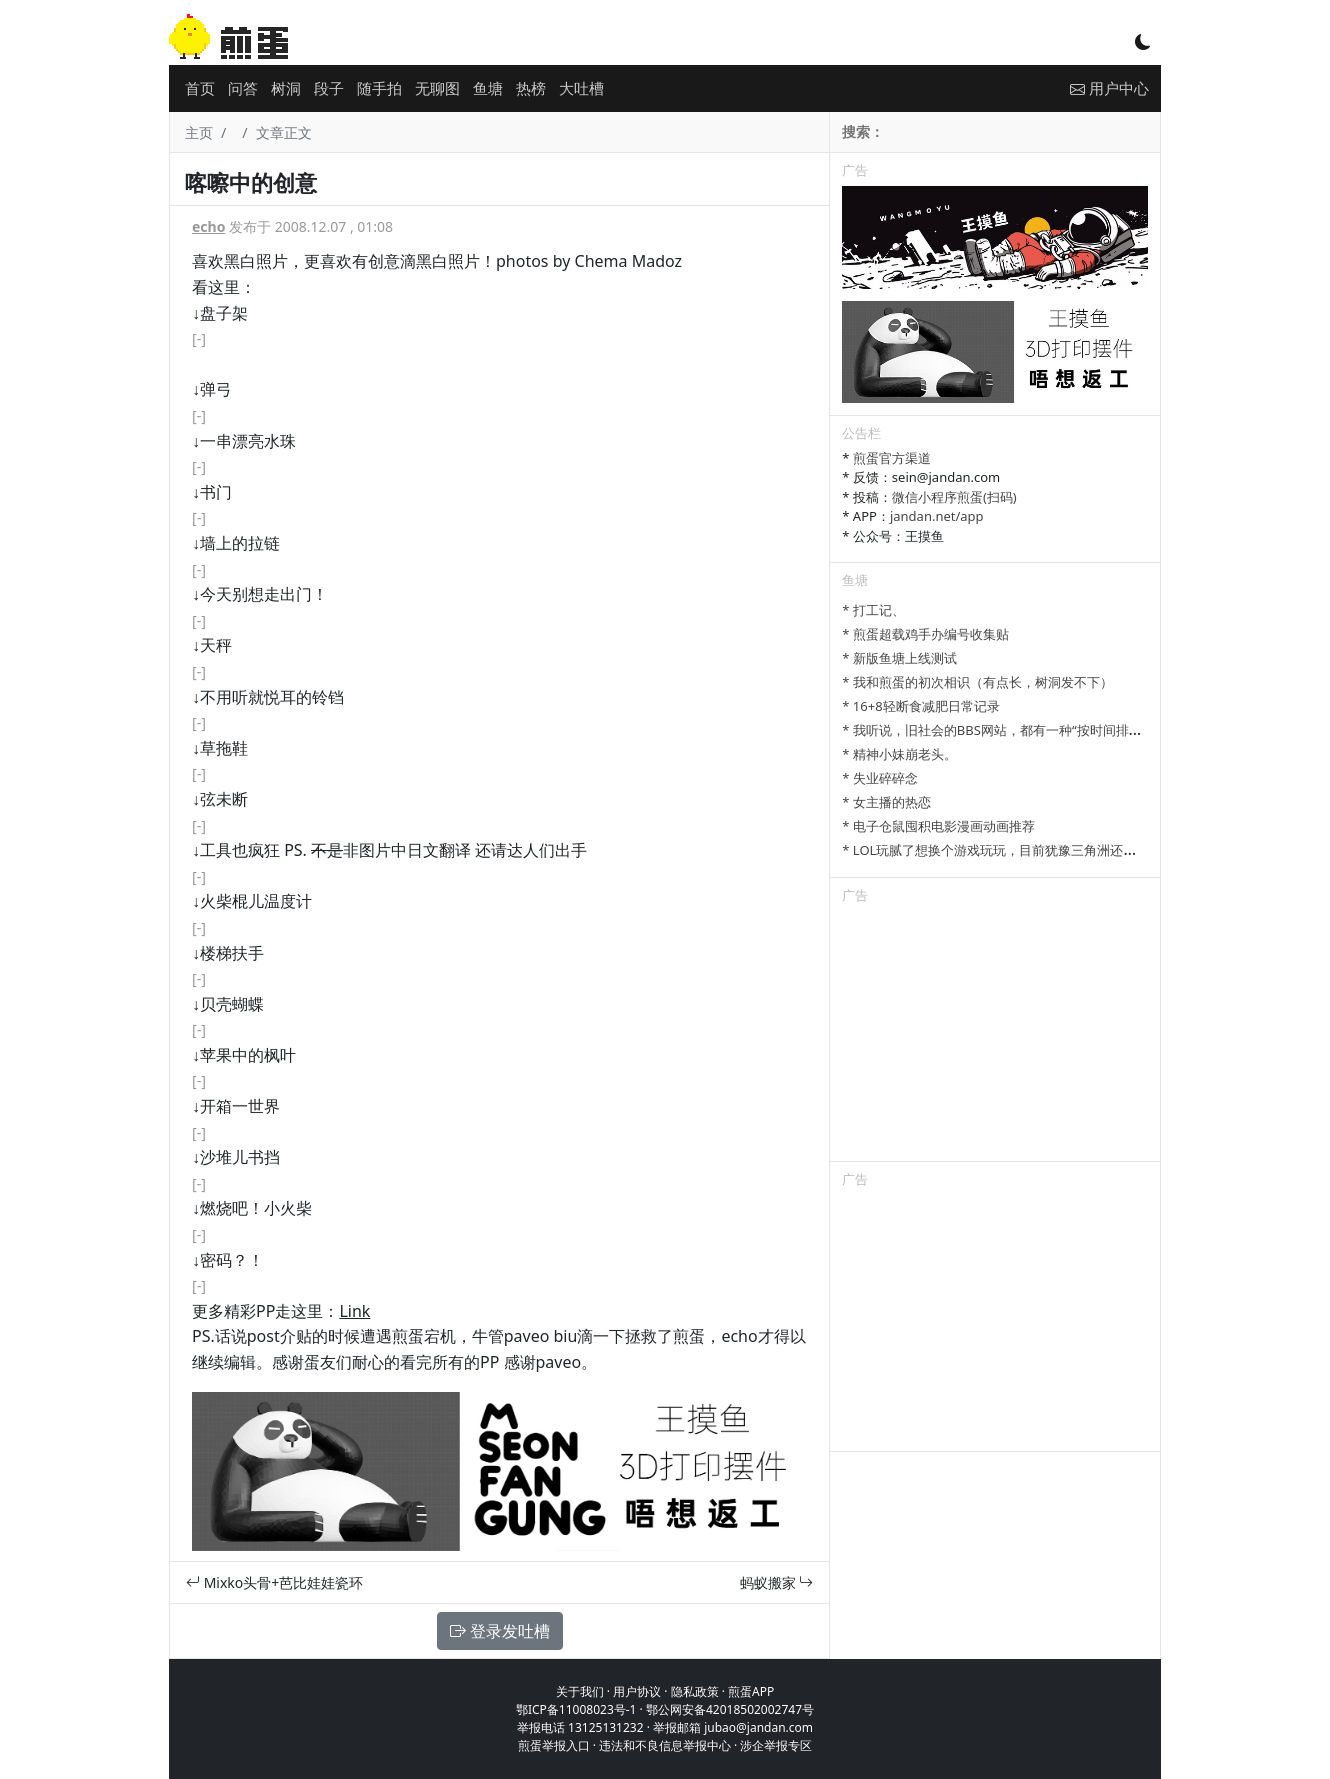  Describe the element at coordinates (873, 610) in the screenshot. I see `* 打工记、` at that location.